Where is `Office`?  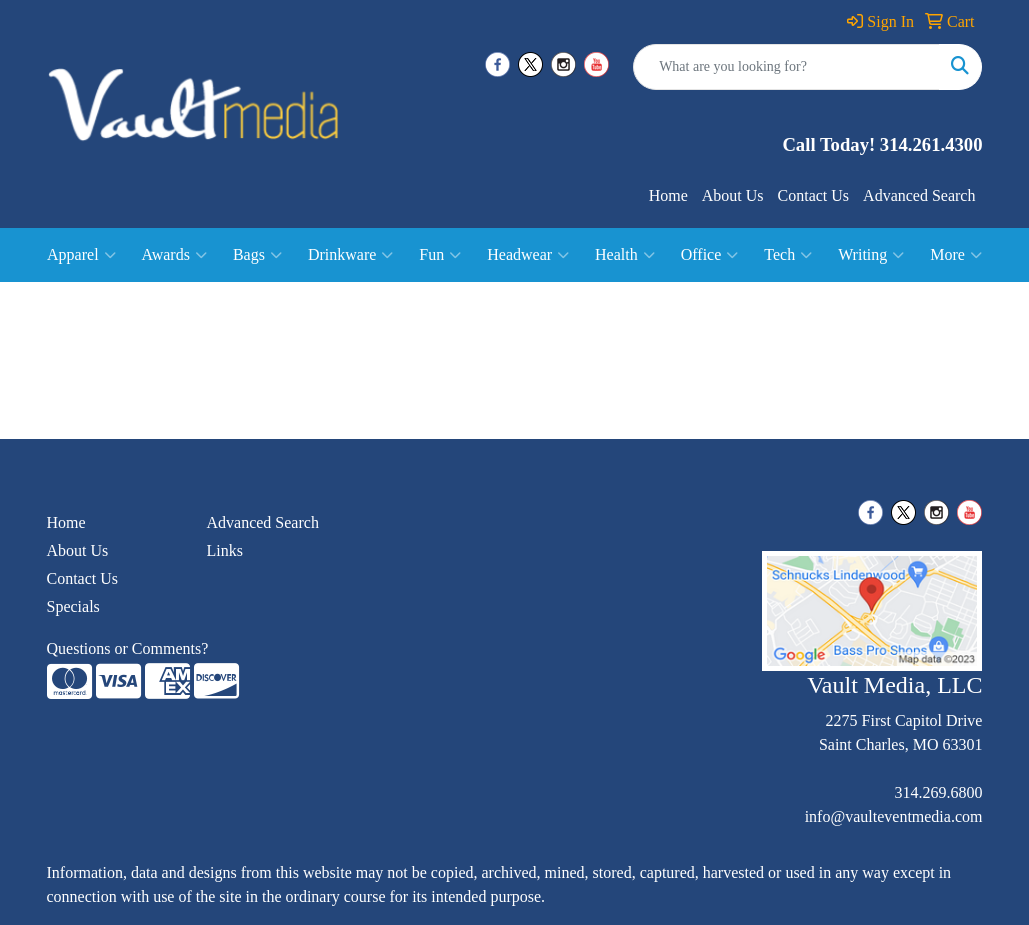
Office is located at coordinates (710, 255).